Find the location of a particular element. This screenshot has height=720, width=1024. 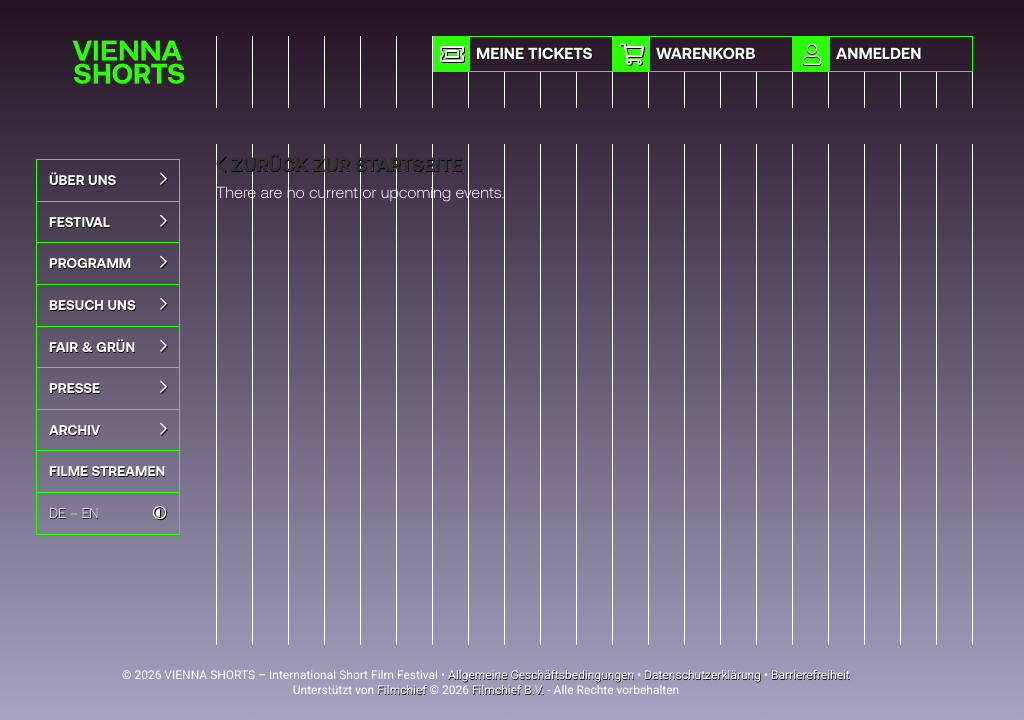

EN is located at coordinates (90, 512).